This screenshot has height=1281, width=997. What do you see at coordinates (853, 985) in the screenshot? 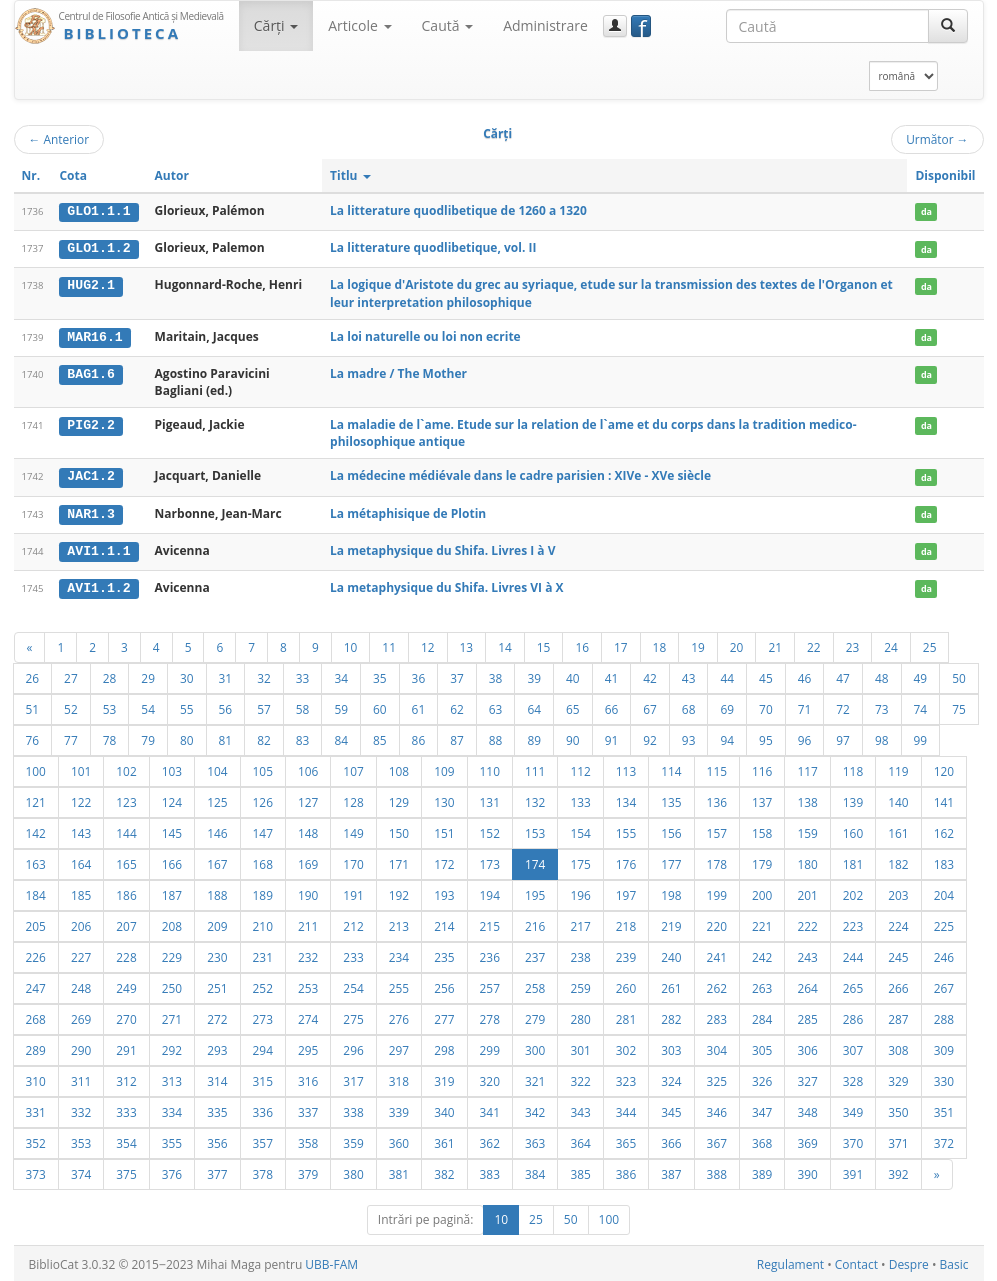
I see `265` at bounding box center [853, 985].